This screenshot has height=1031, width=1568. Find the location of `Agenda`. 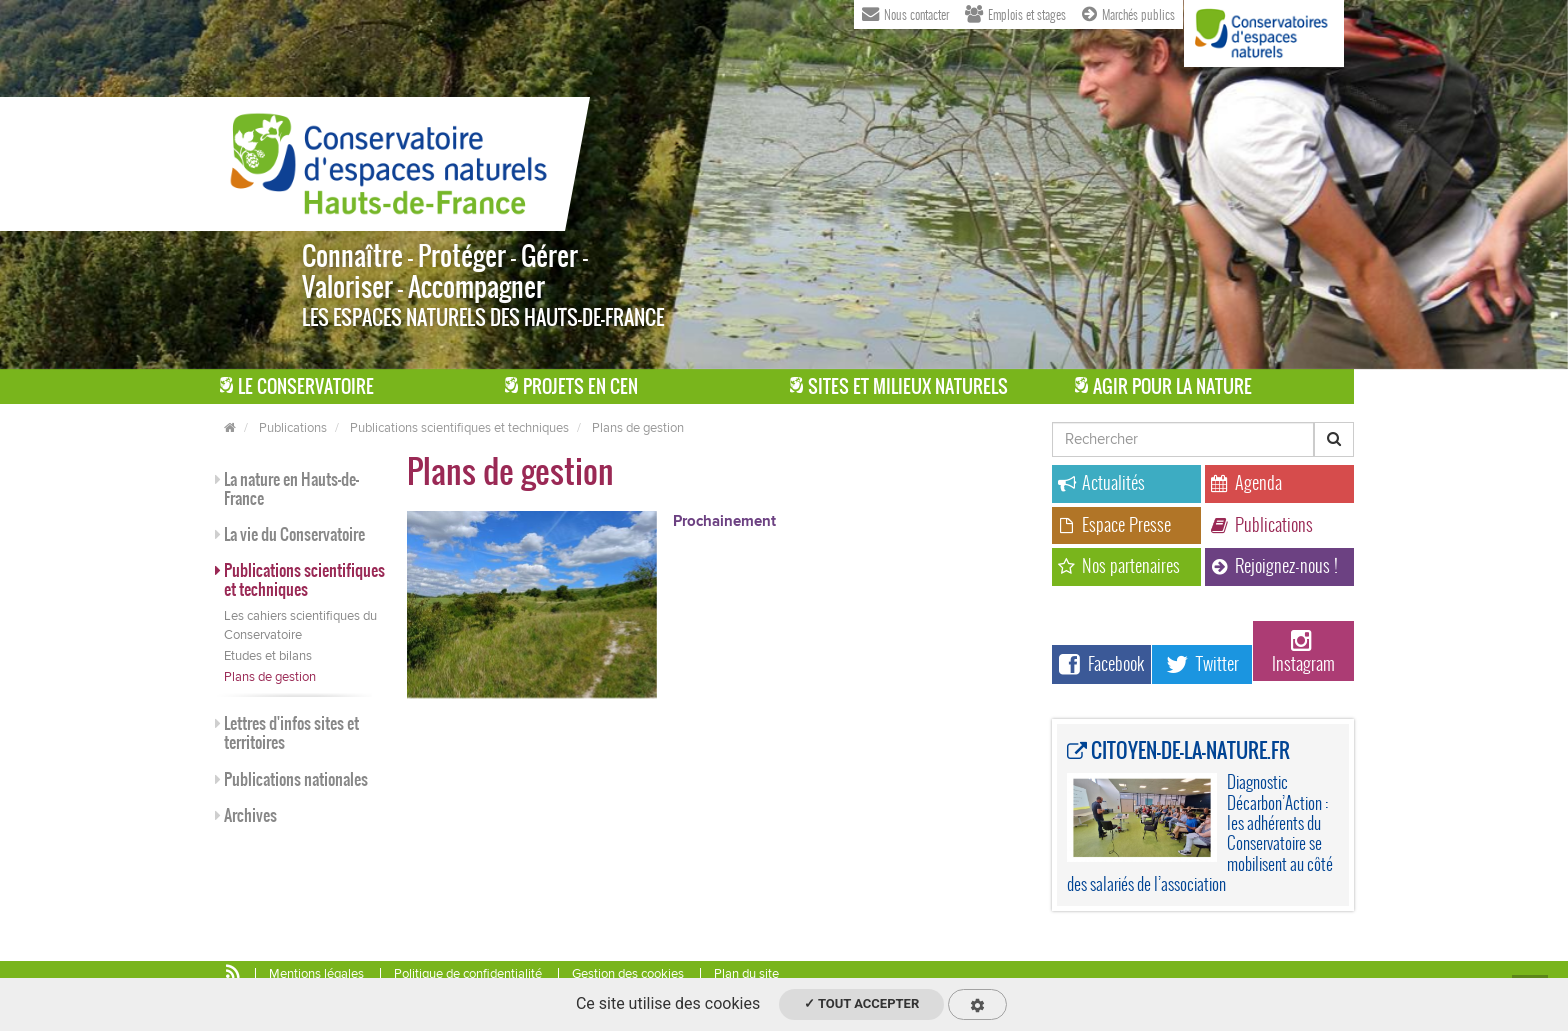

Agenda is located at coordinates (1246, 482).